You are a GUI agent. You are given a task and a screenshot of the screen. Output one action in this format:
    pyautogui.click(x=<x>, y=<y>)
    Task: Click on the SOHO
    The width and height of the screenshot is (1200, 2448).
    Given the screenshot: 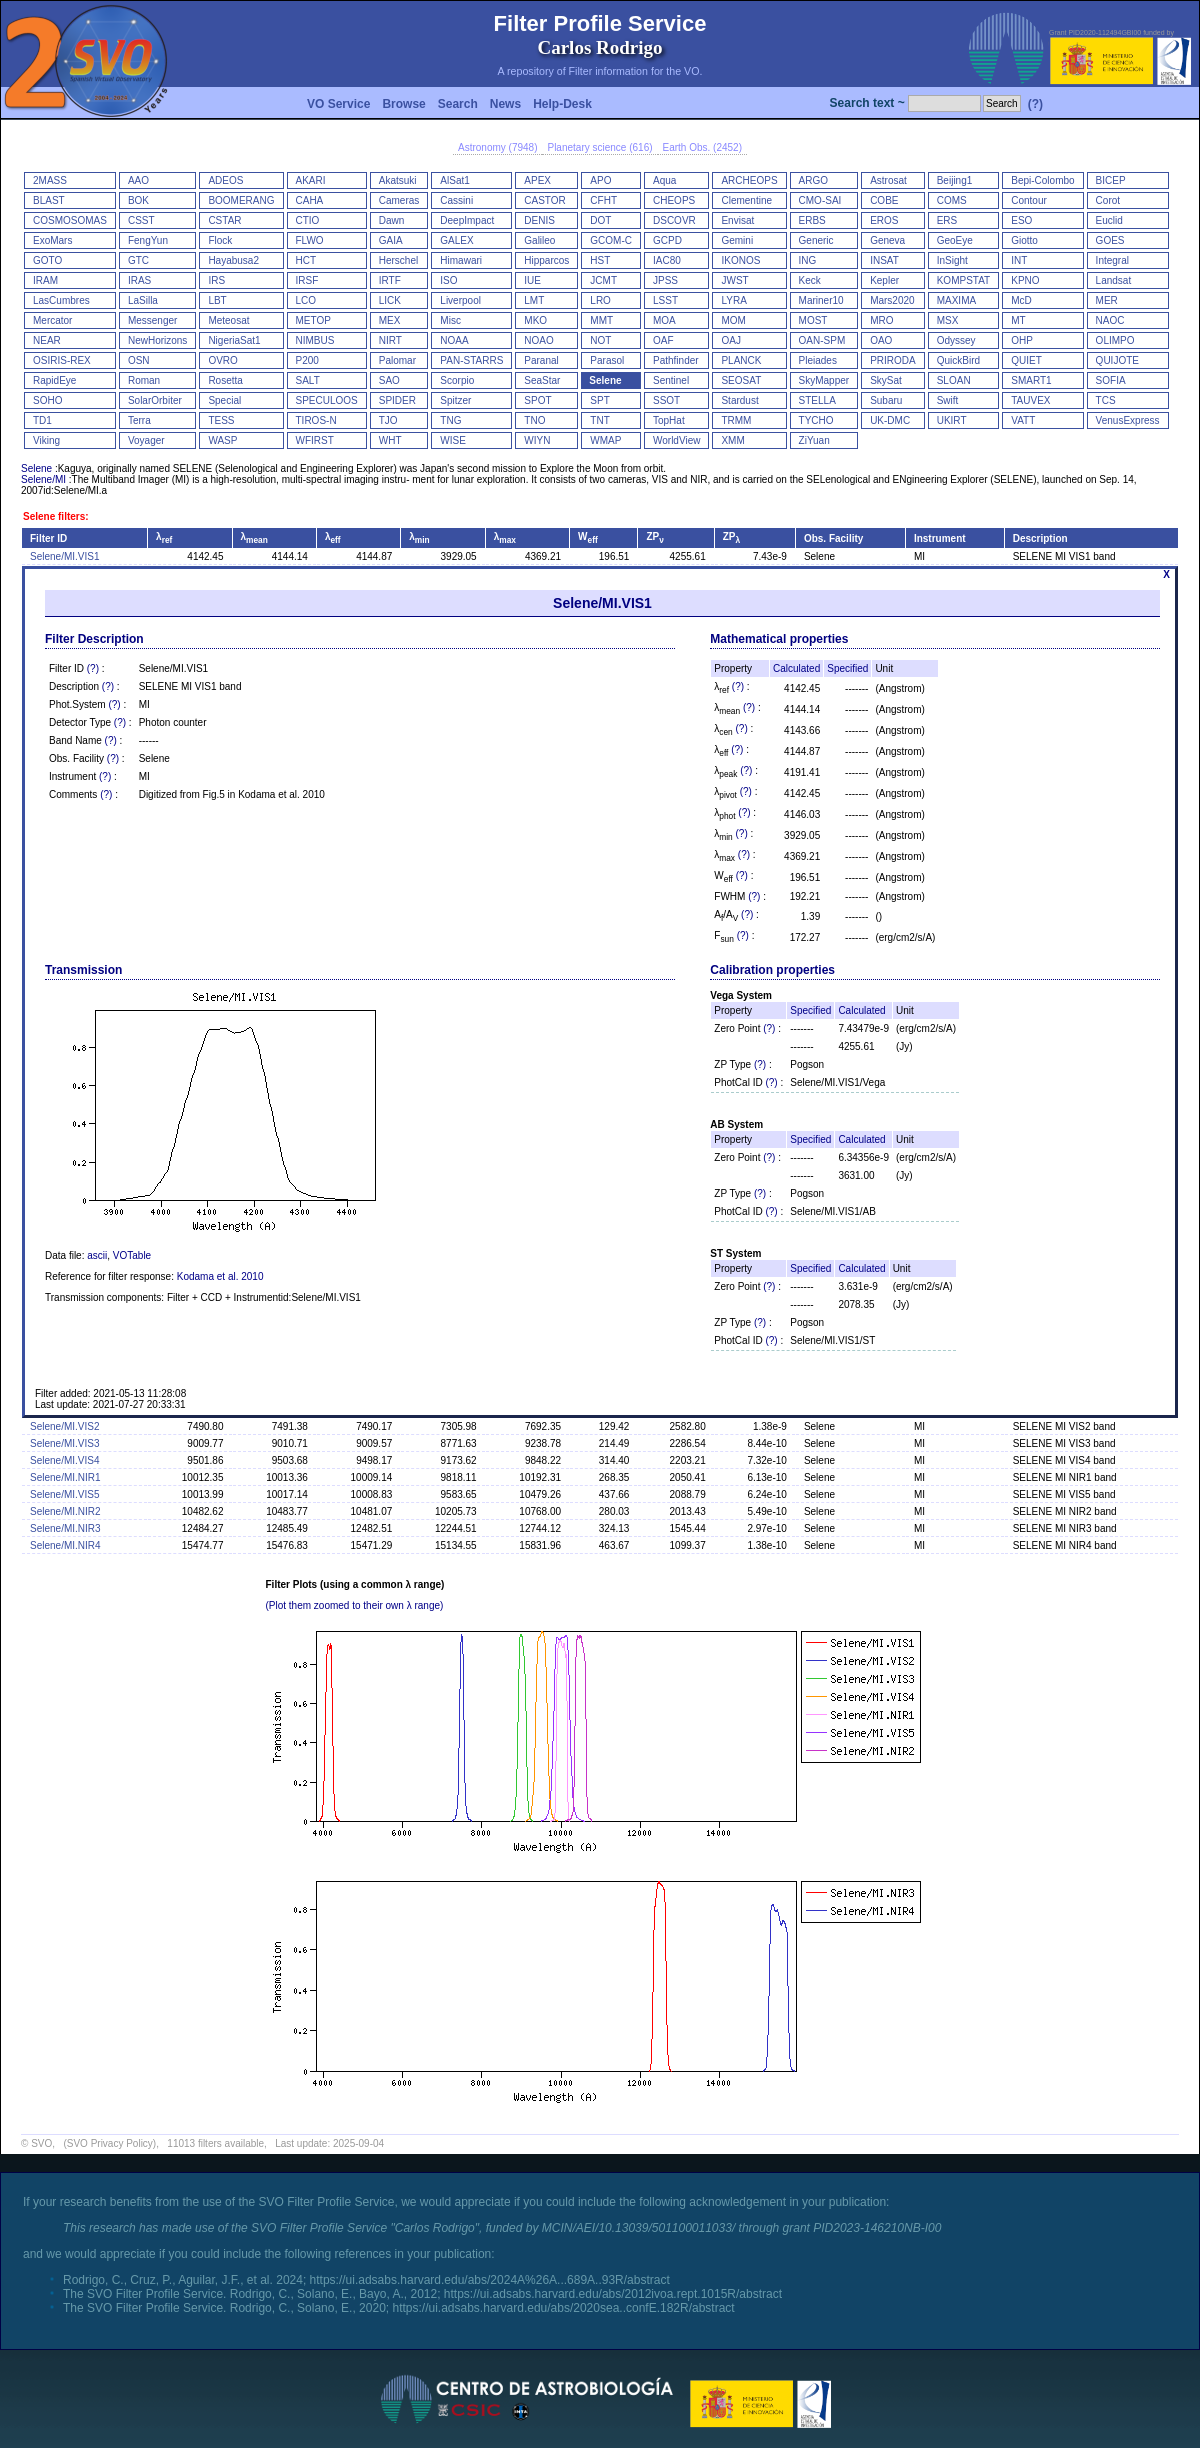 What is the action you would take?
    pyautogui.click(x=47, y=400)
    